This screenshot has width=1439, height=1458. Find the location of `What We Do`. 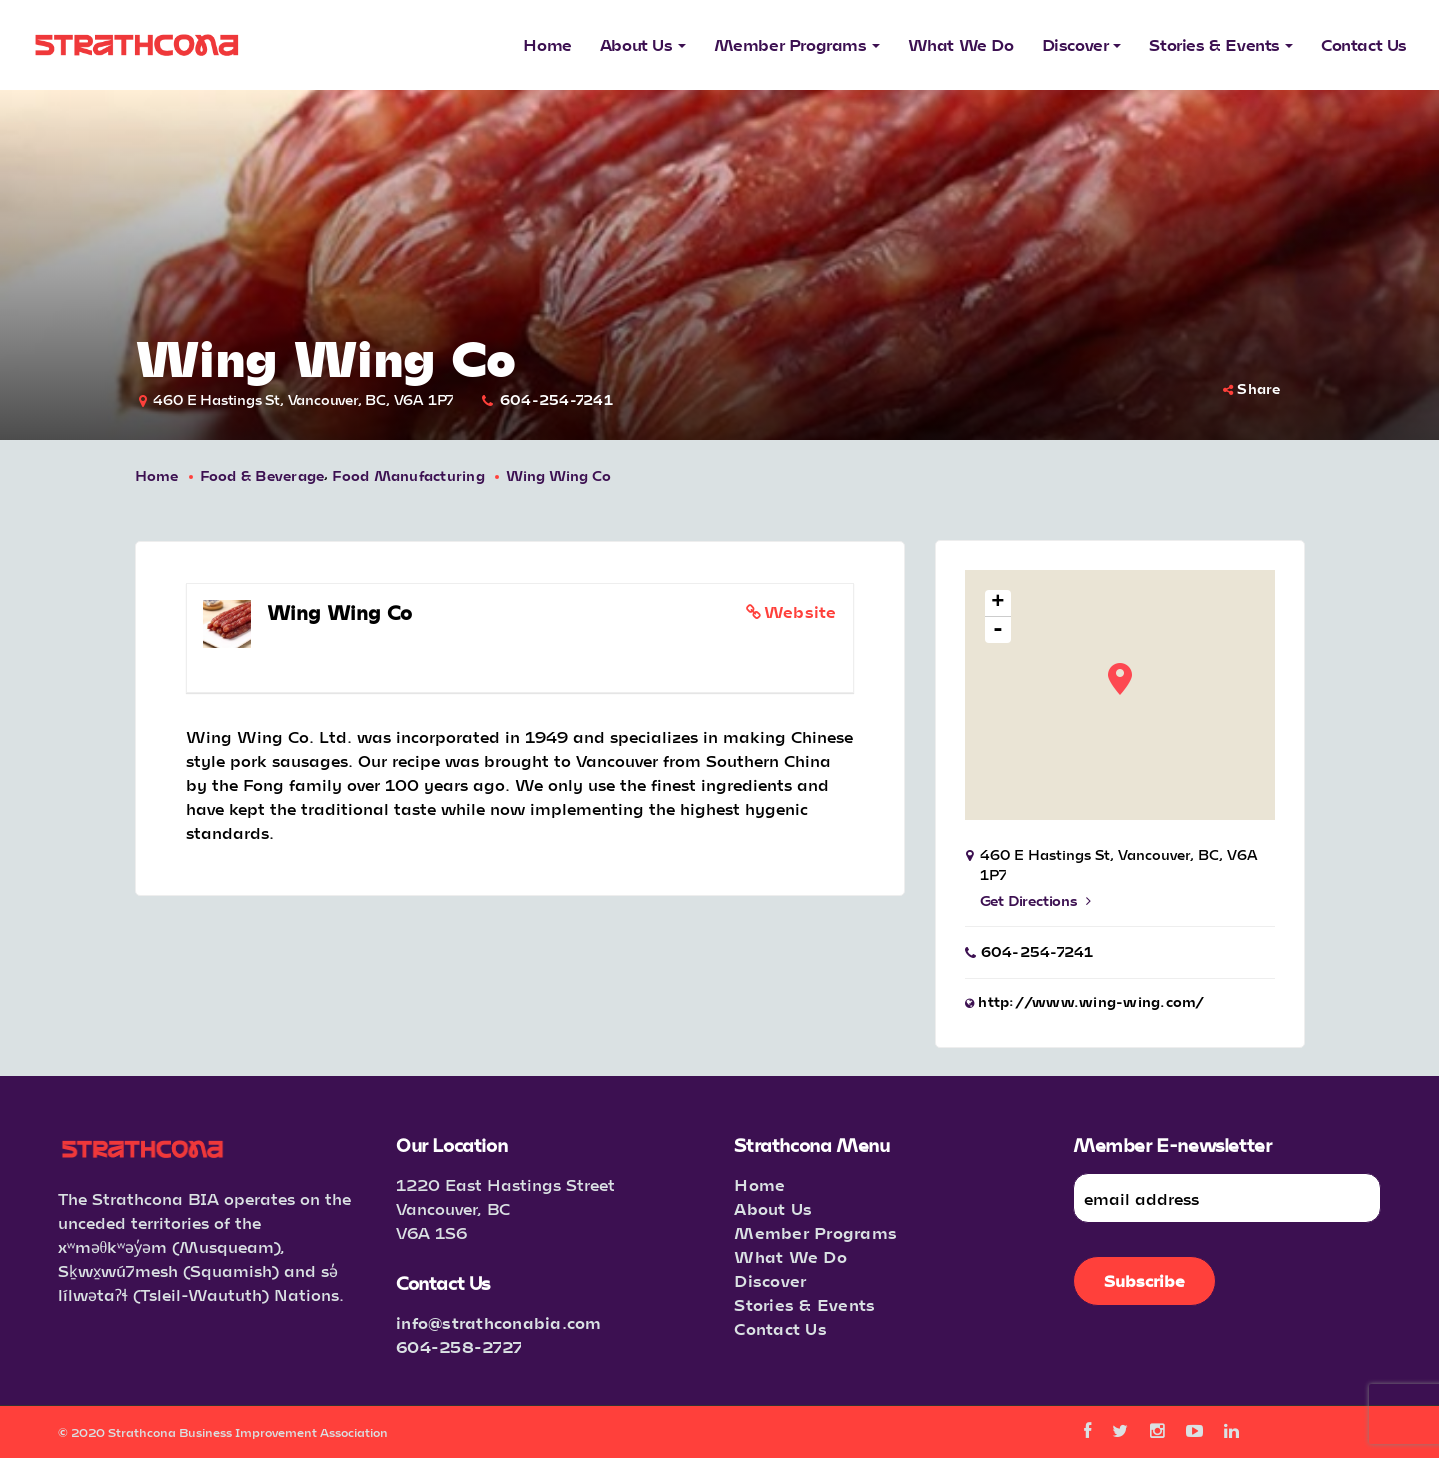

What We Do is located at coordinates (790, 1256).